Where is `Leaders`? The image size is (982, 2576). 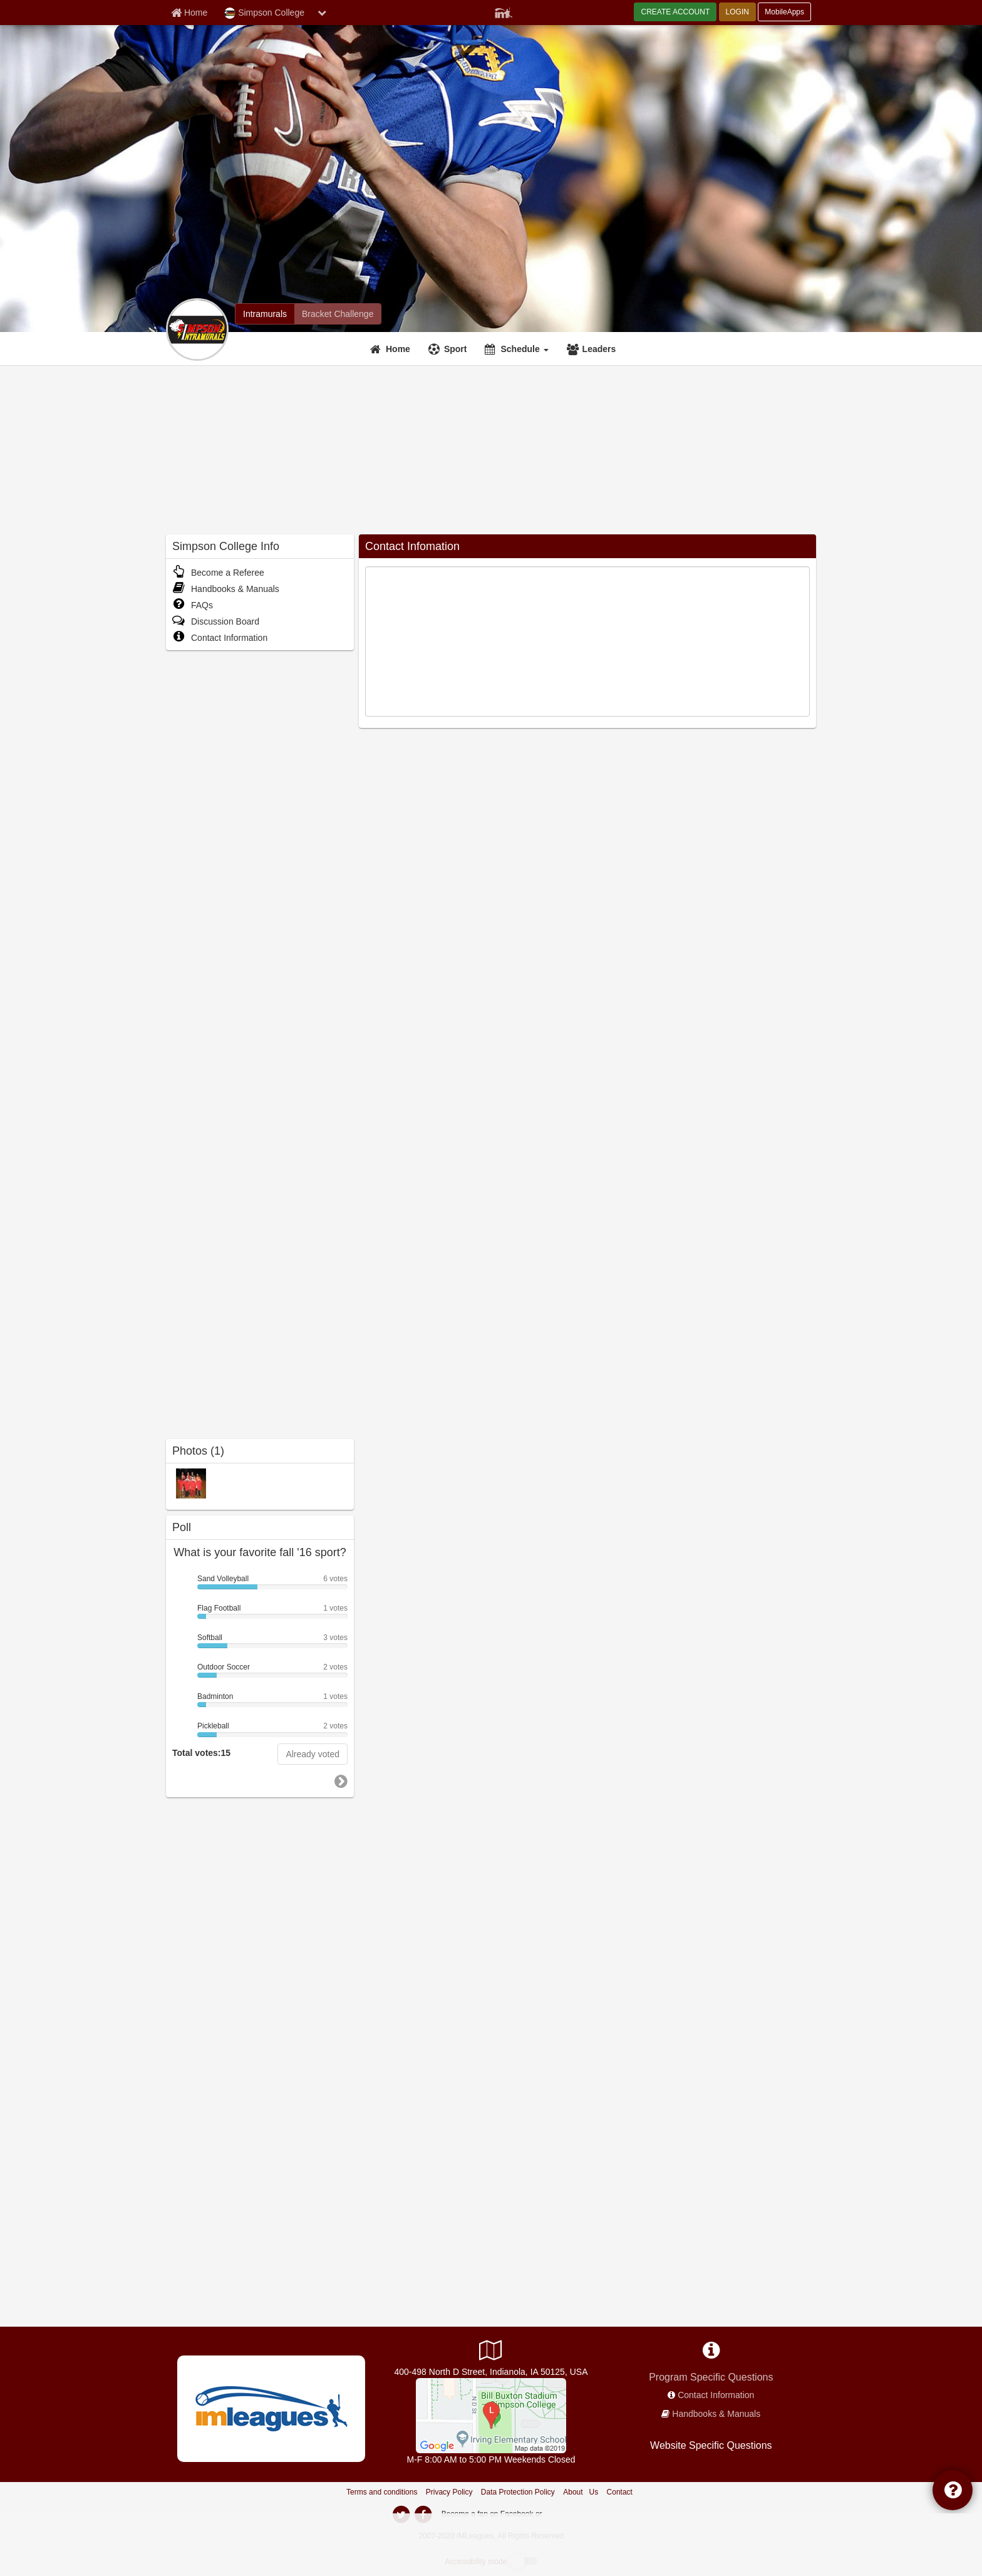 Leaders is located at coordinates (599, 349).